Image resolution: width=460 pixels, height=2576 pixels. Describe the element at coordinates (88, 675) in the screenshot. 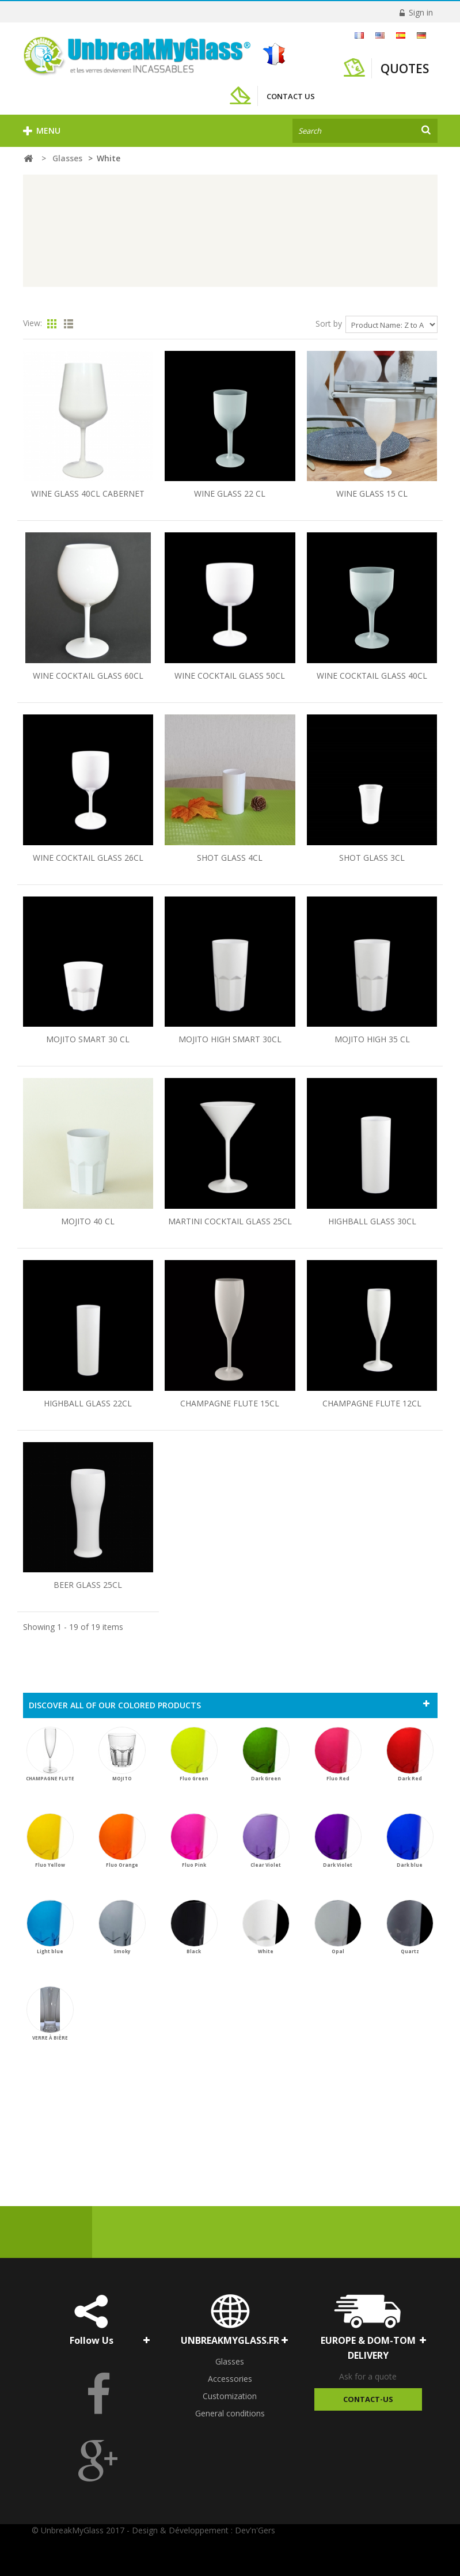

I see `WINE COCKTAIL GLASS 60CL` at that location.